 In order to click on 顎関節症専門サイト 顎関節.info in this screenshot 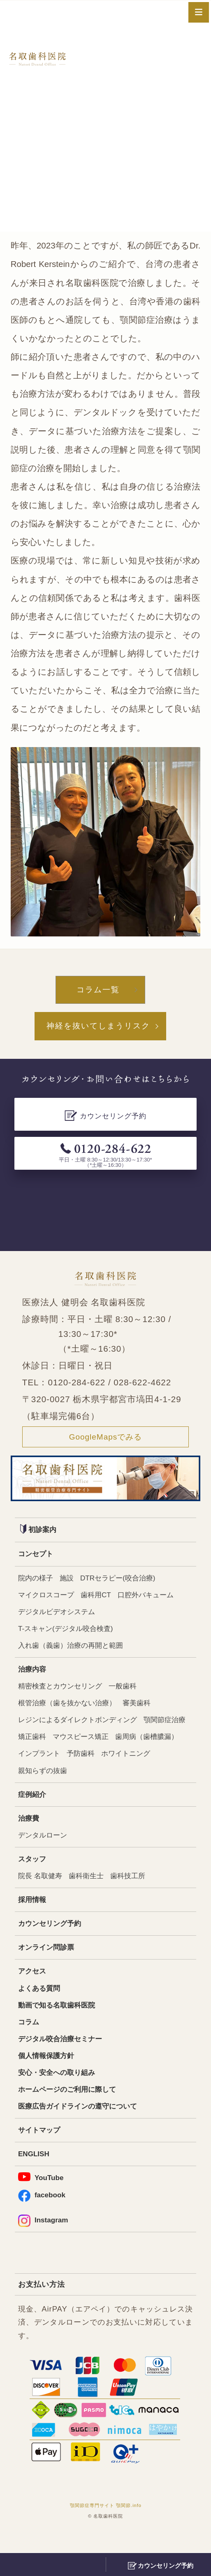, I will do `click(105, 2527)`.